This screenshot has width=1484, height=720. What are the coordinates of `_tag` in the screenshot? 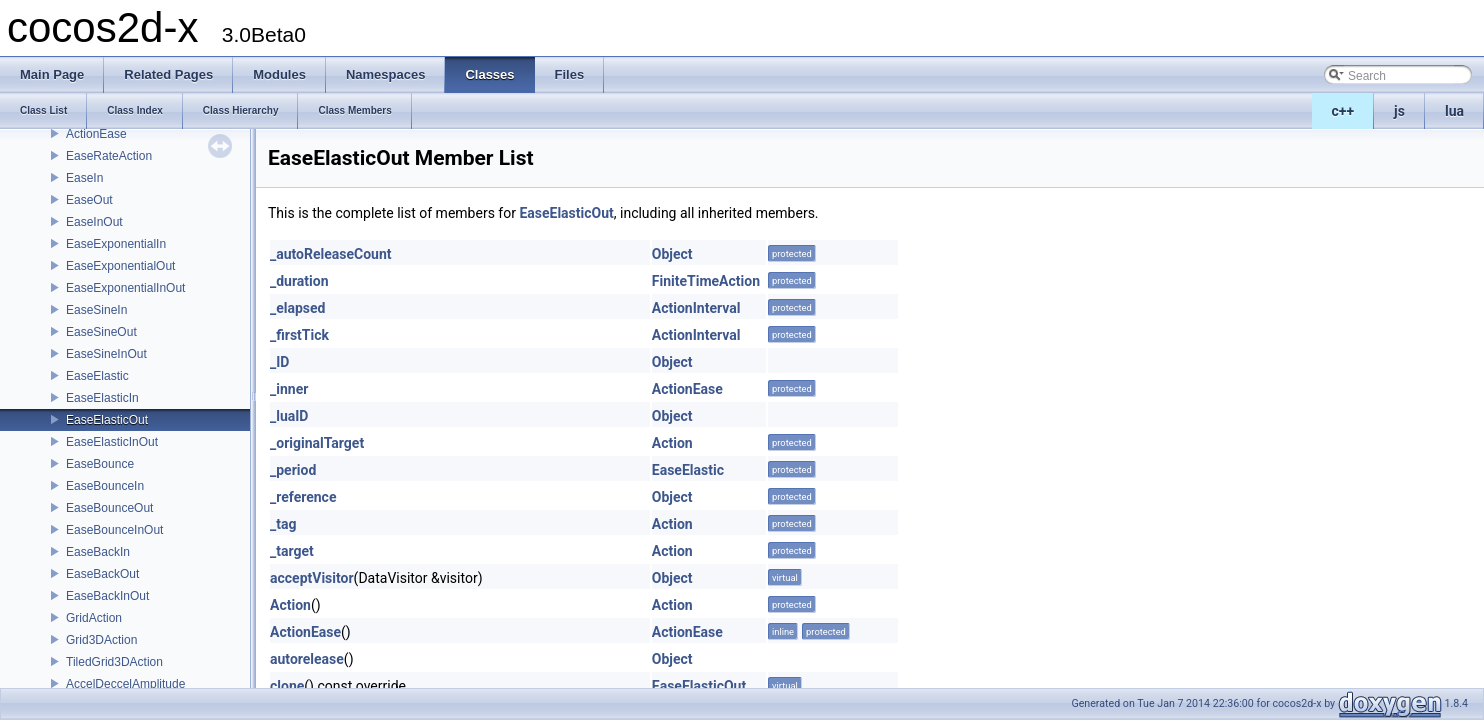 It's located at (283, 524).